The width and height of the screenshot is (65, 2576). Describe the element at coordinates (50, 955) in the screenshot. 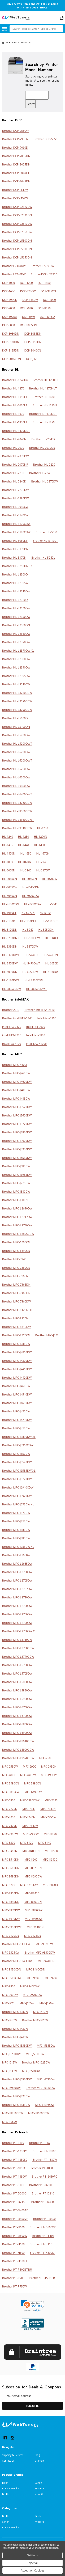

I see `HL-5450DN` at that location.